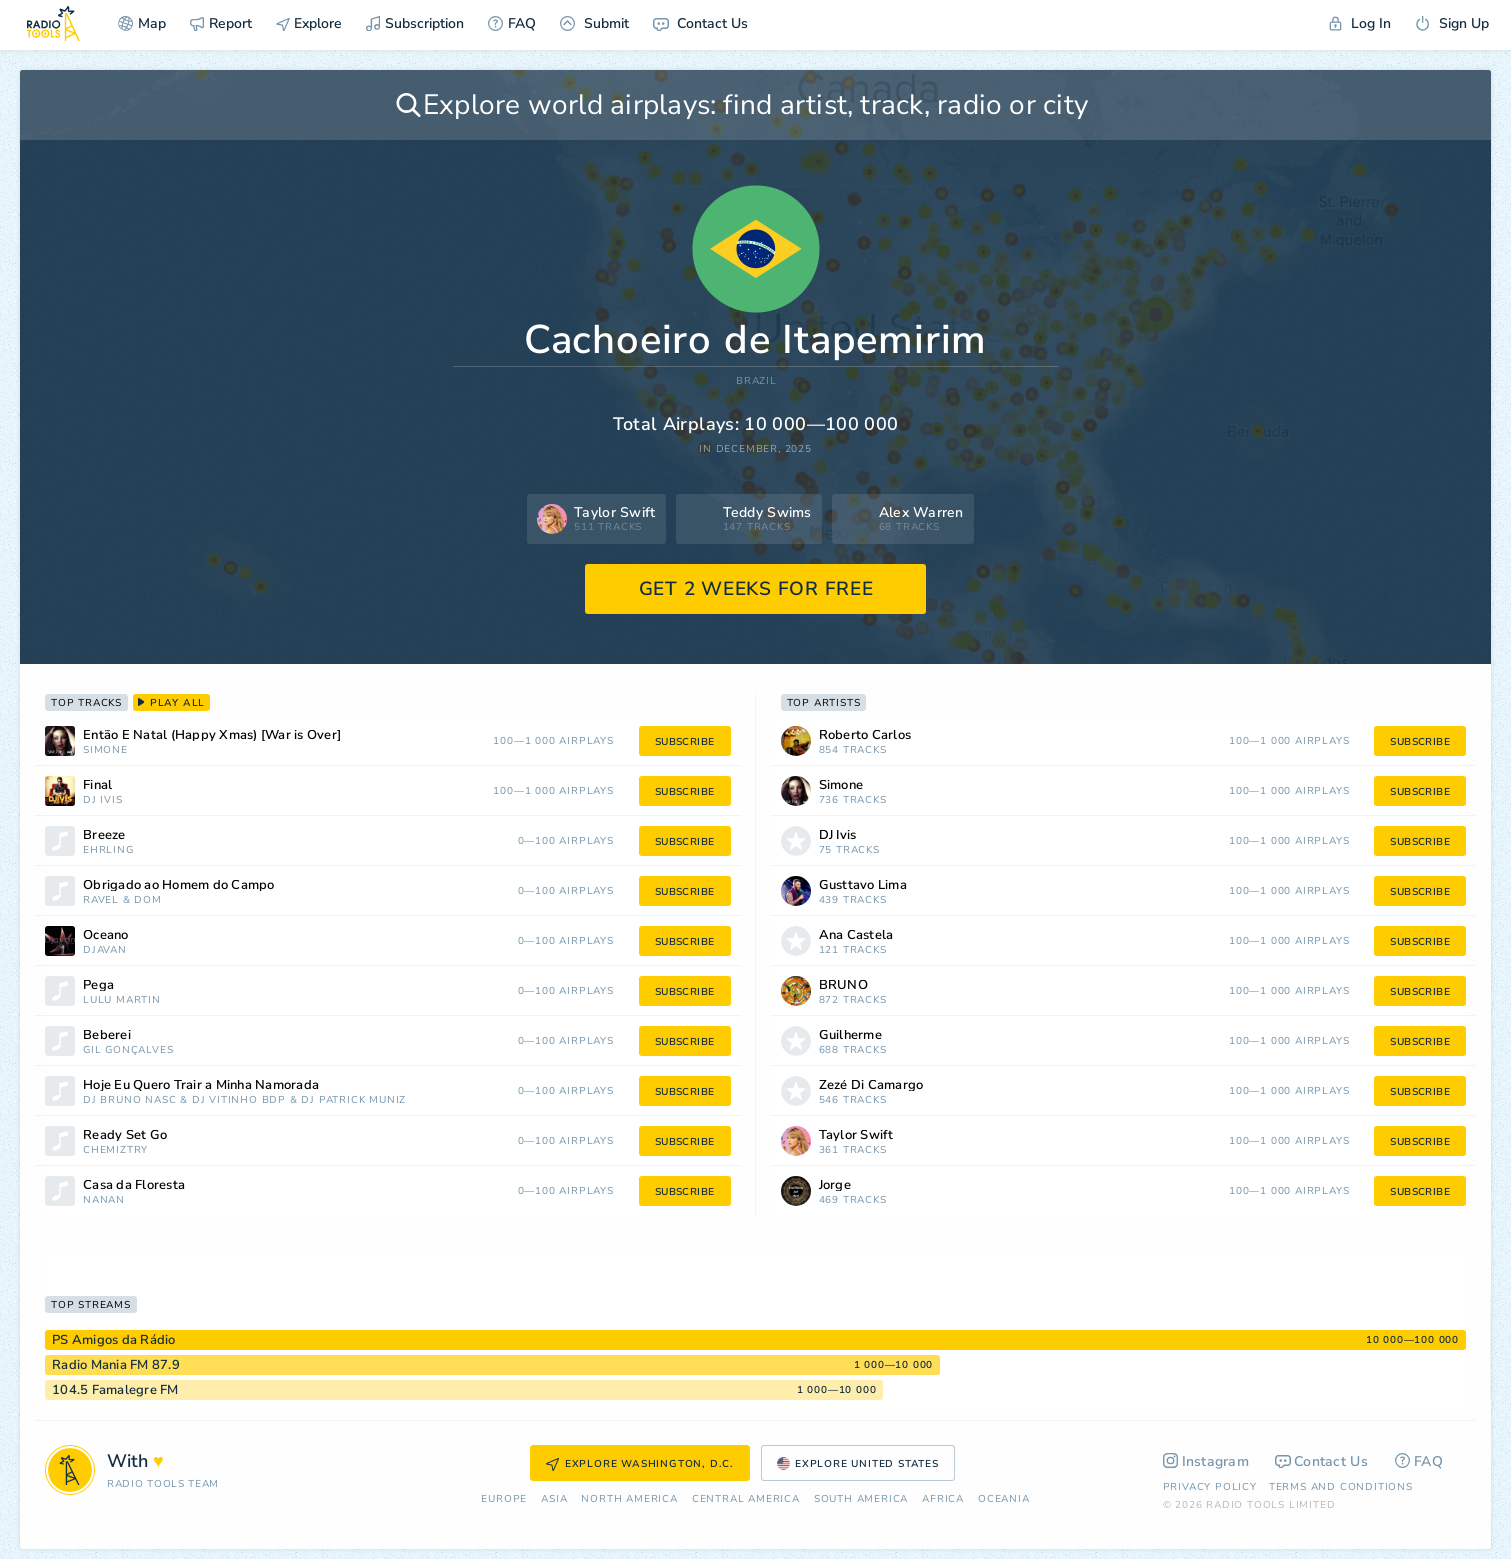 This screenshot has width=1511, height=1559. What do you see at coordinates (1206, 1461) in the screenshot?
I see `Instagram` at bounding box center [1206, 1461].